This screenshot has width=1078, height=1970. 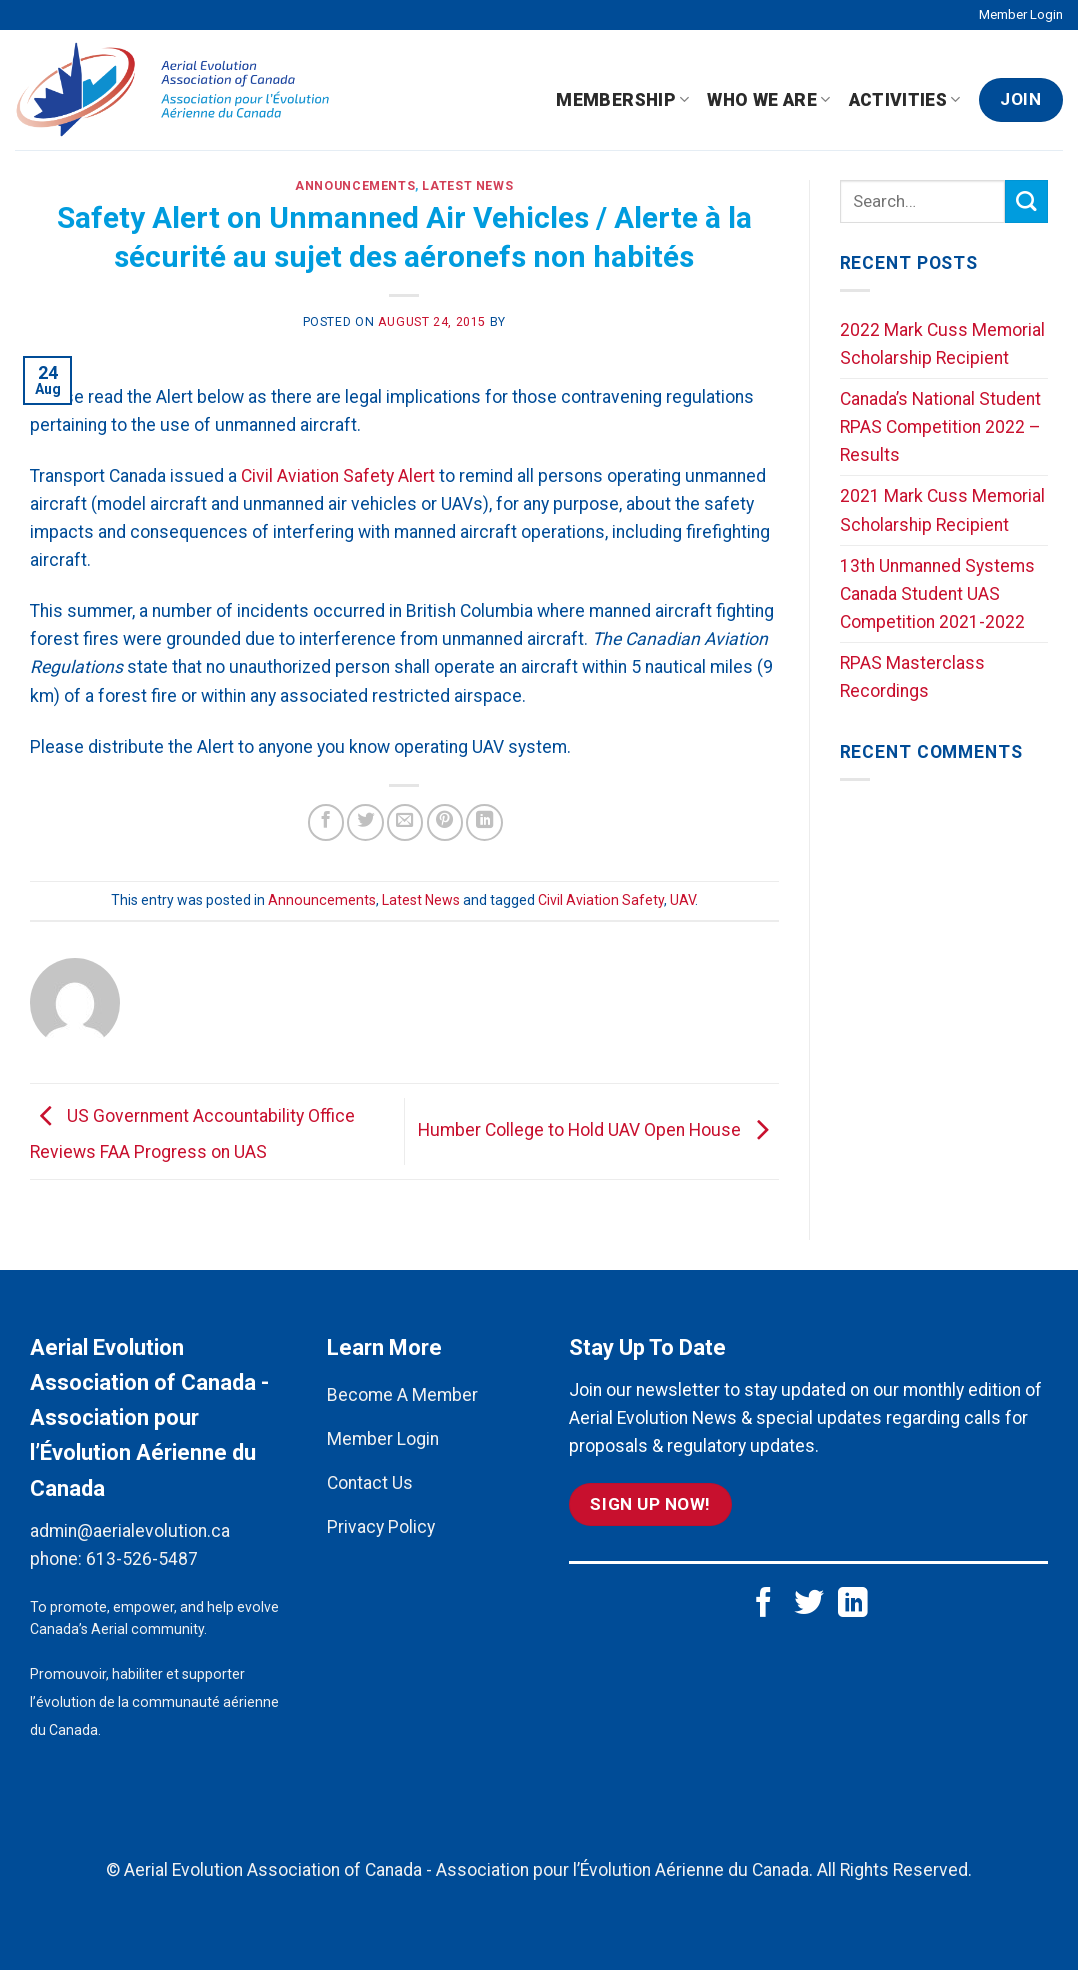 I want to click on Who We Are, so click(x=768, y=100).